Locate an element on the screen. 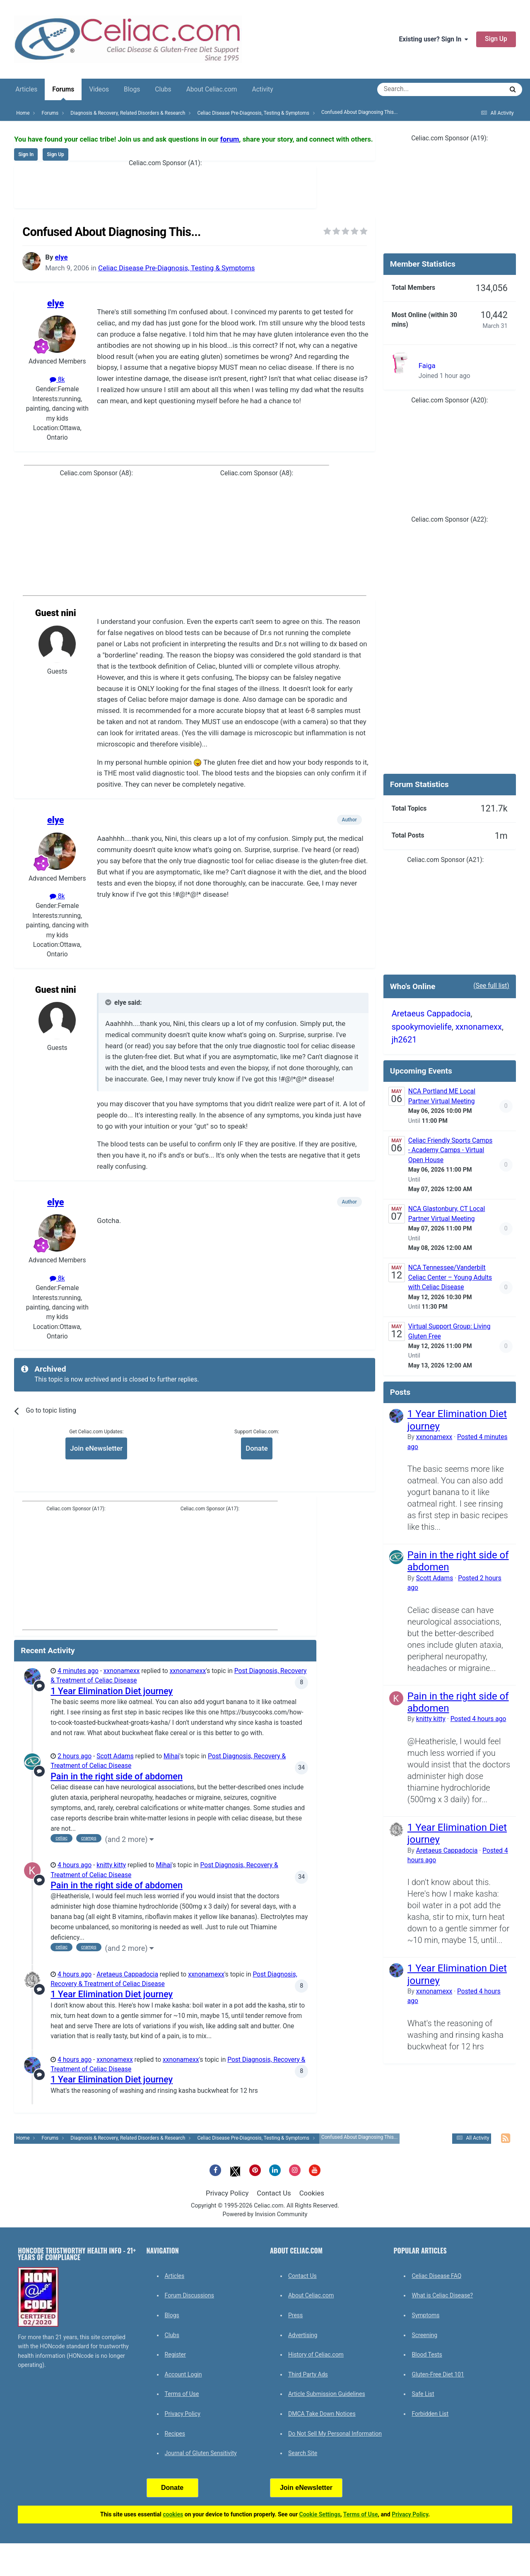  Cookie Settings is located at coordinates (320, 2514).